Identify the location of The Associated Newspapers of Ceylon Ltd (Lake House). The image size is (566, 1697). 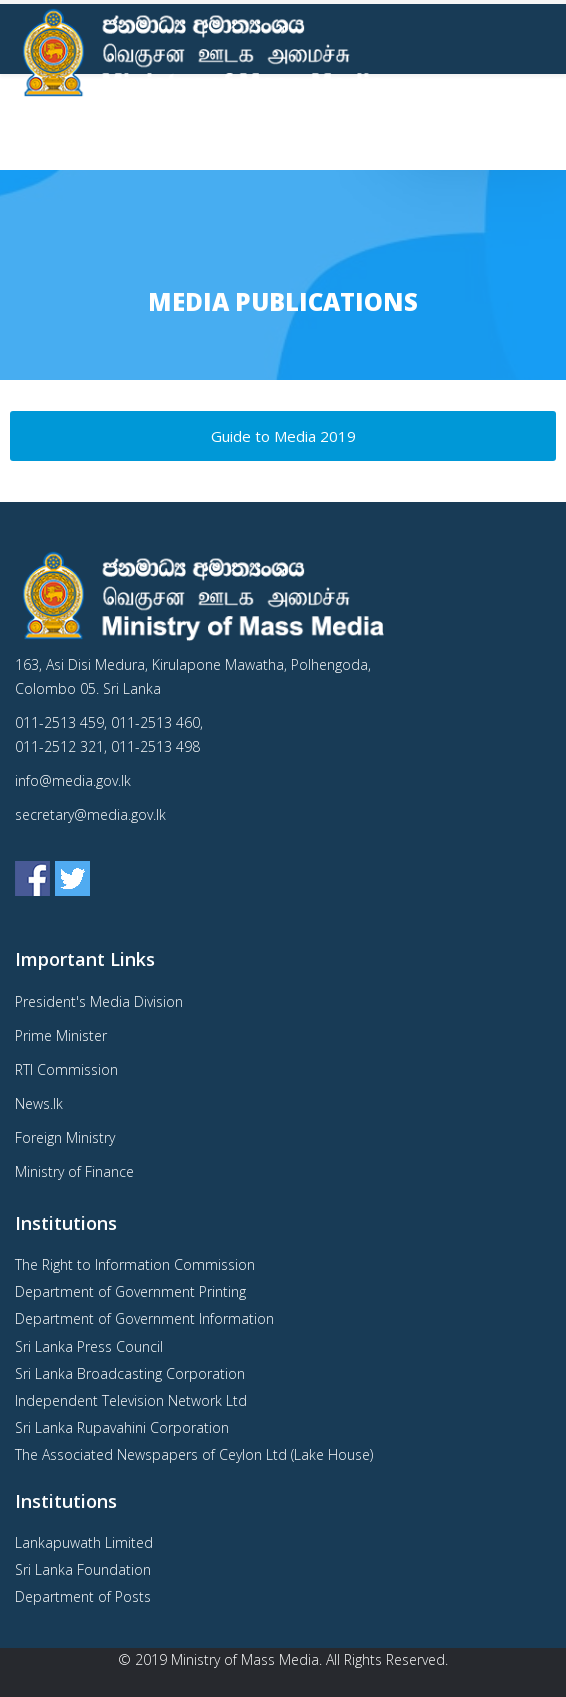
(194, 1454).